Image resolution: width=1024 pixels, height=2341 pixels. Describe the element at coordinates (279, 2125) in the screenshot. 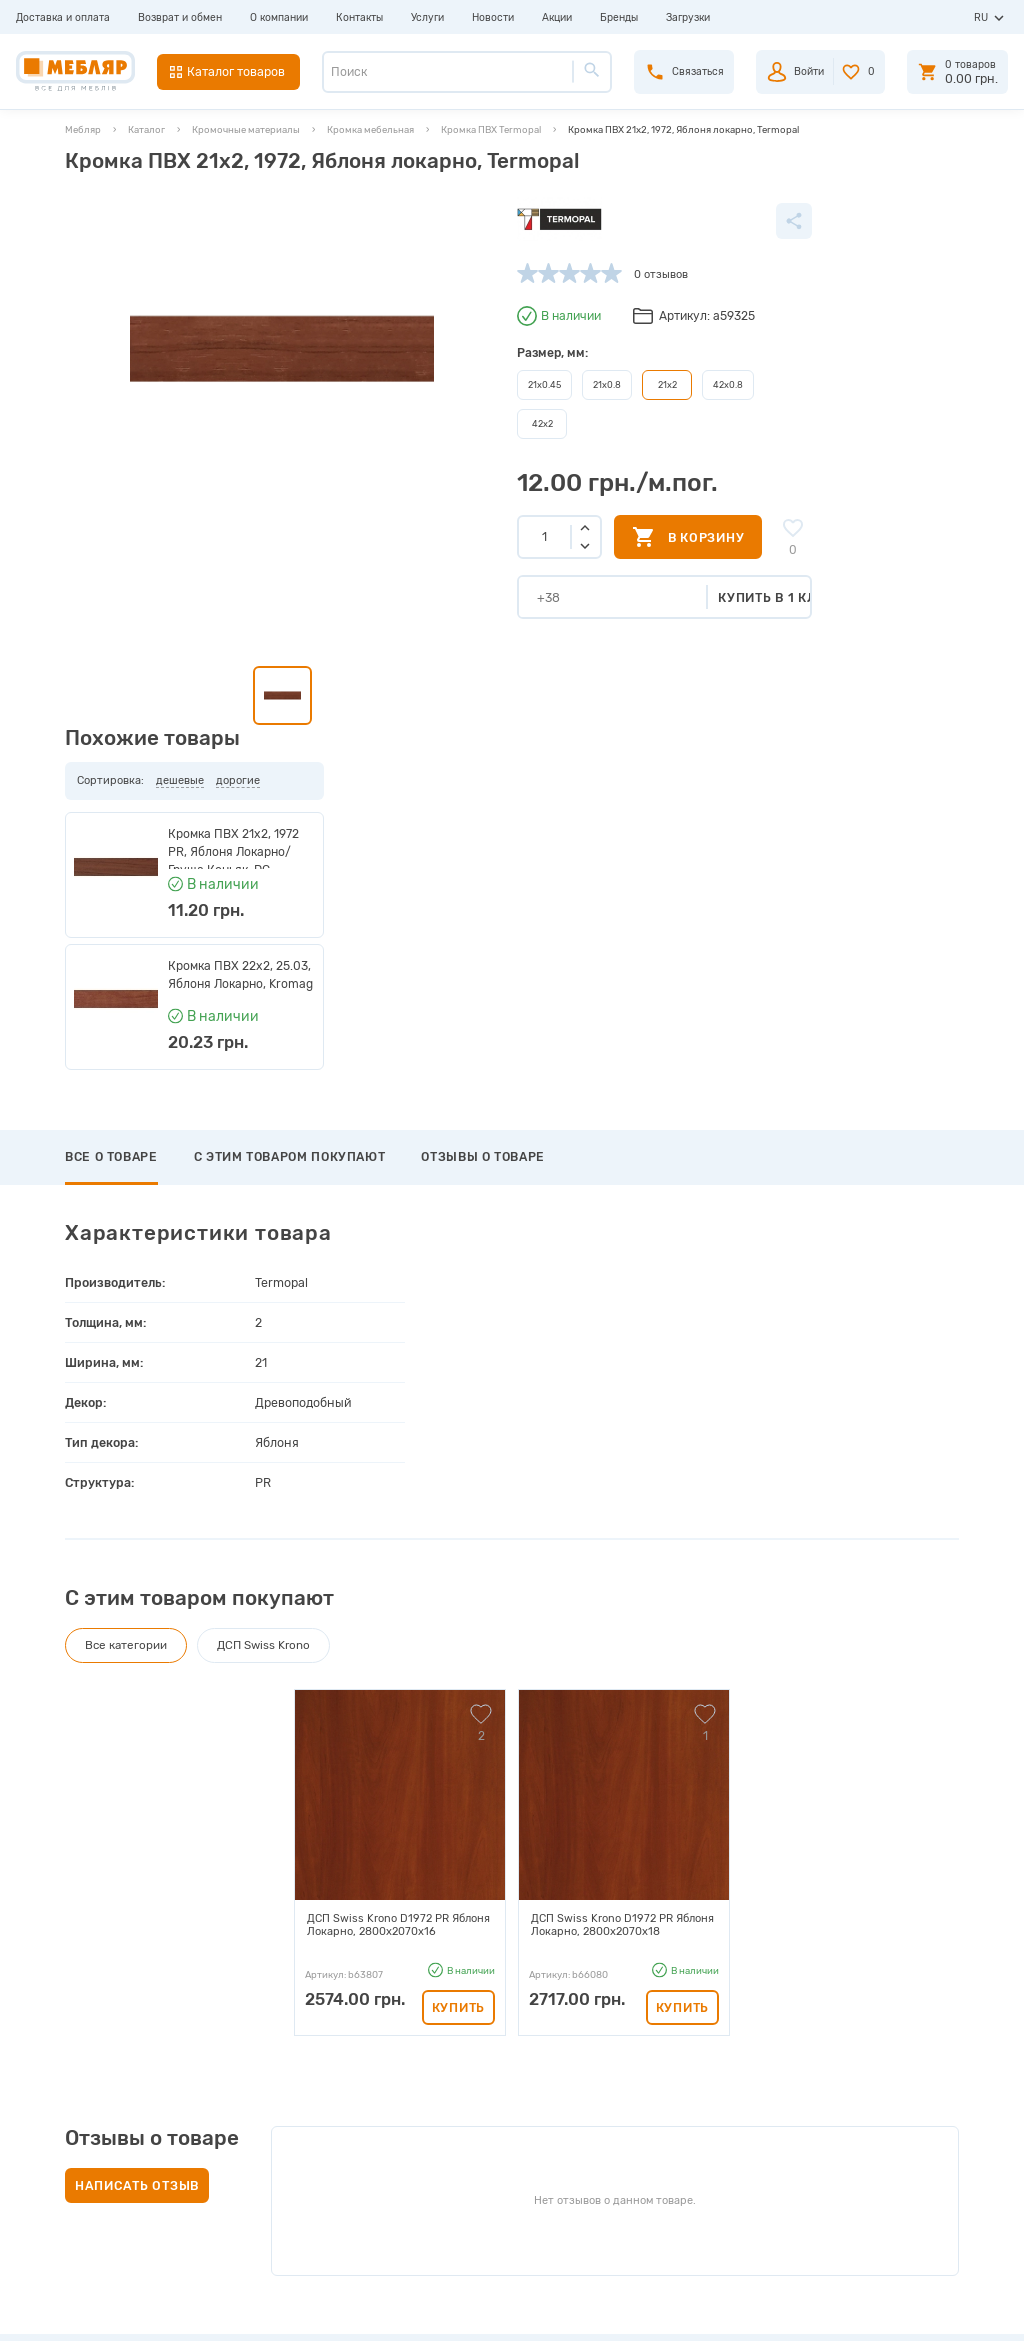

I see `Инструкции` at that location.